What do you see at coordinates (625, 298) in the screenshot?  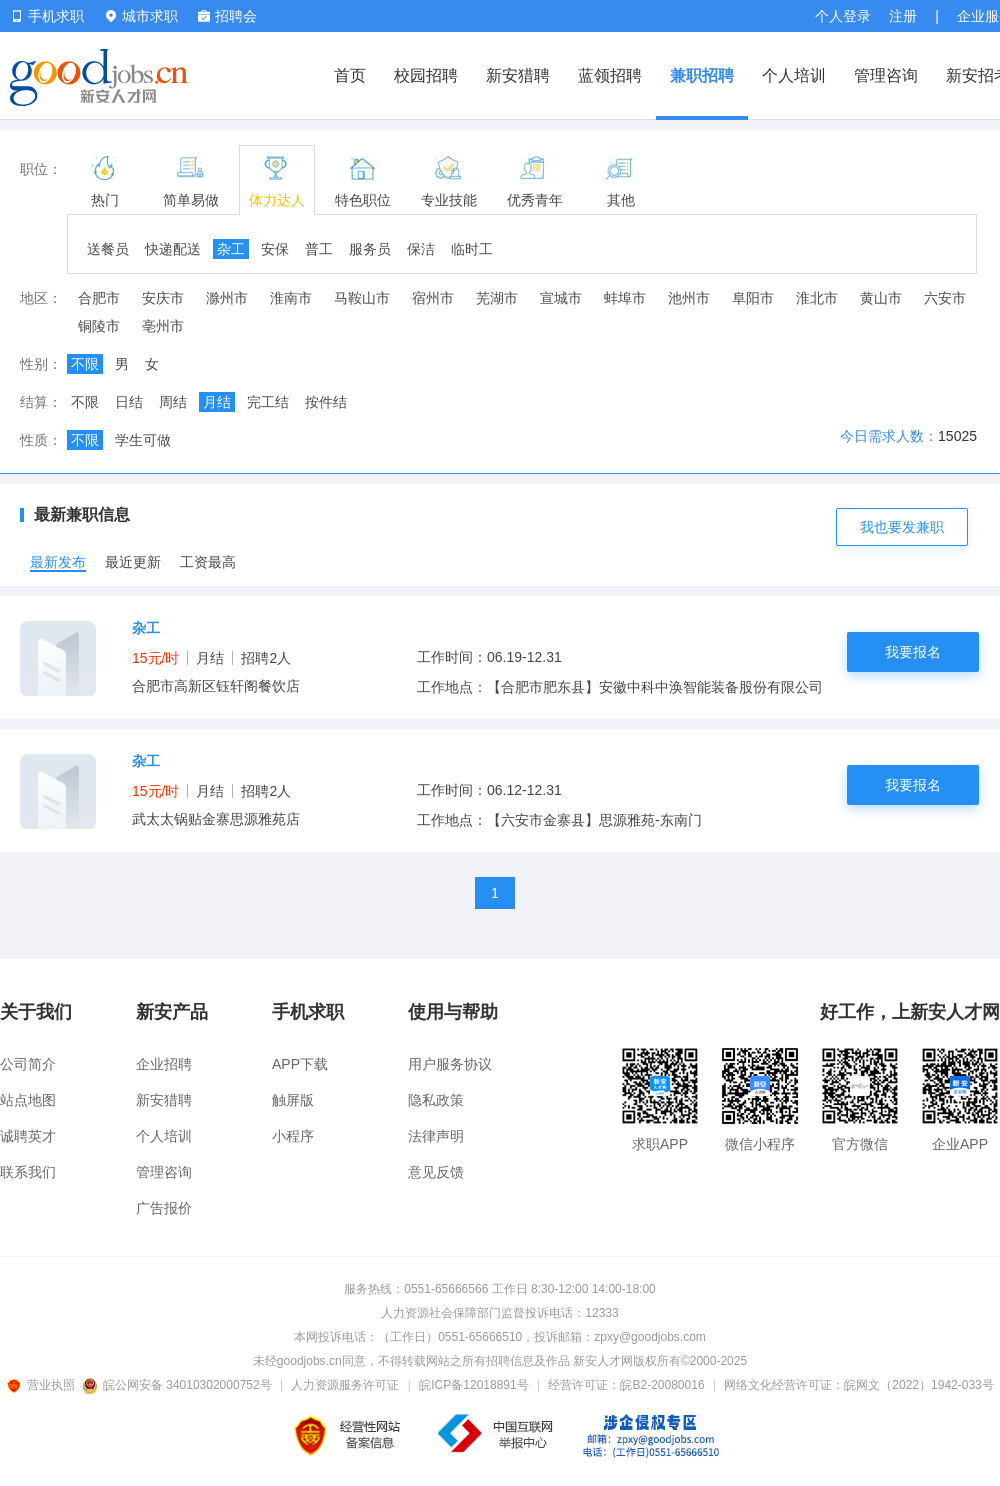 I see `蚌埠市` at bounding box center [625, 298].